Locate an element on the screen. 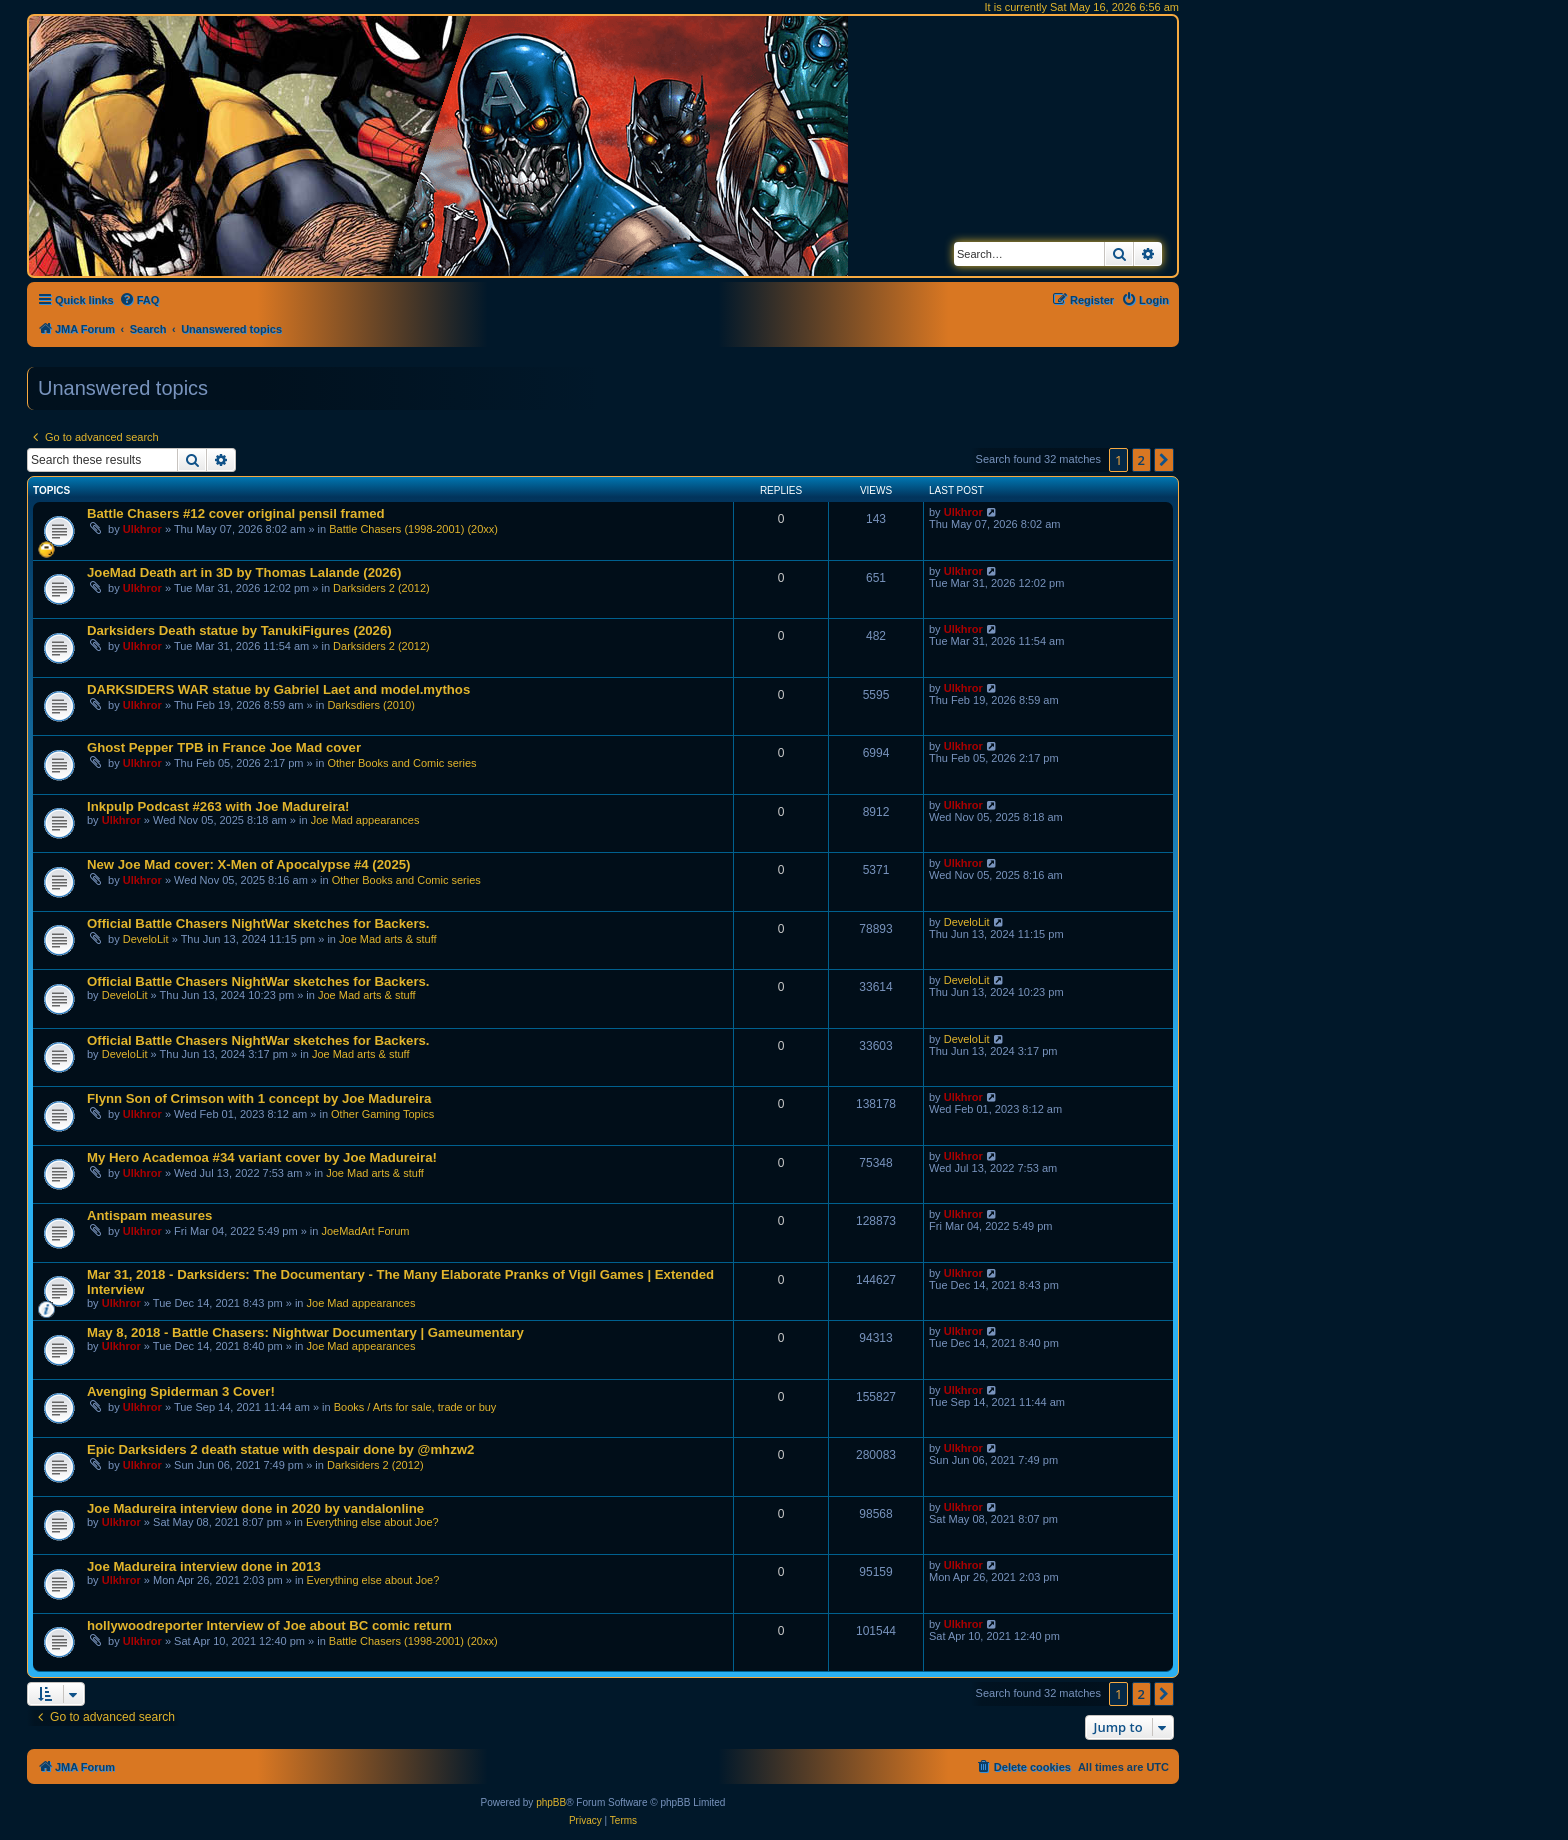 The width and height of the screenshot is (1568, 1840). DeveloLit is located at coordinates (146, 939).